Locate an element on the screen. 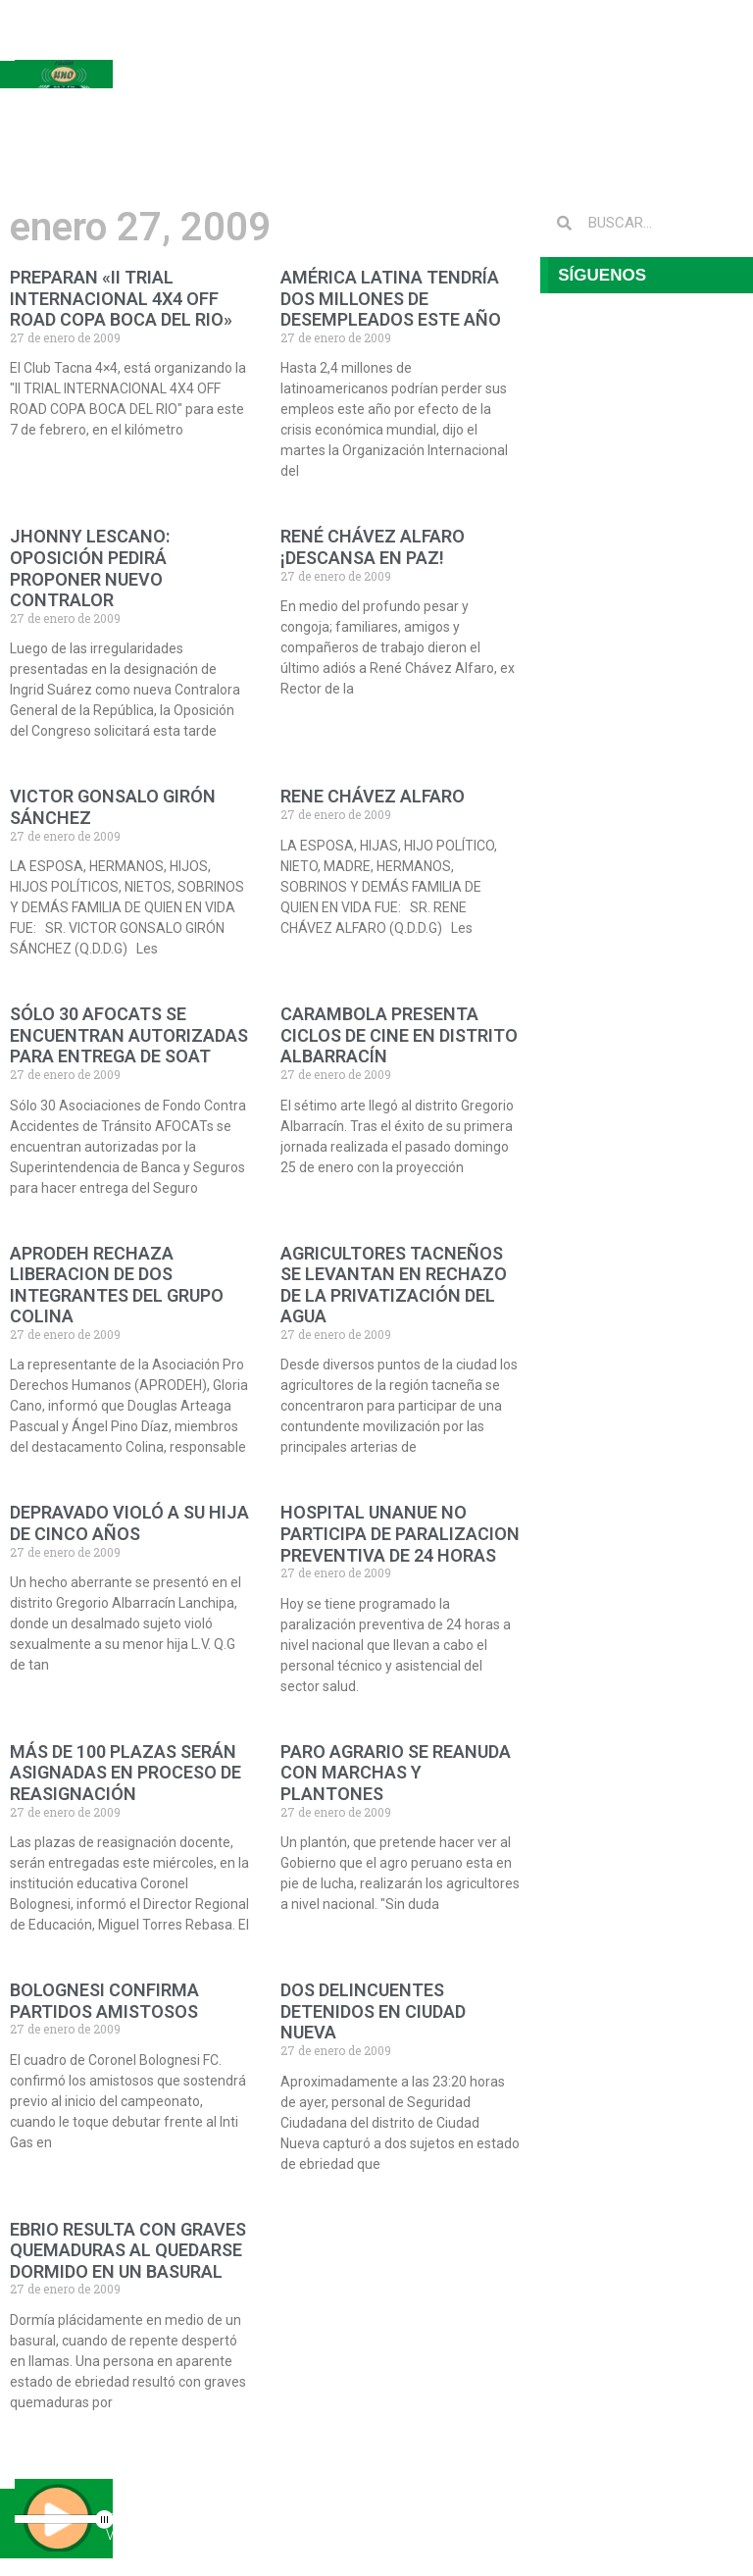 The height and width of the screenshot is (2576, 753). DEPRAVADO VIOLÓ A SU HIJA DE CINCO AÑOS is located at coordinates (129, 1523).